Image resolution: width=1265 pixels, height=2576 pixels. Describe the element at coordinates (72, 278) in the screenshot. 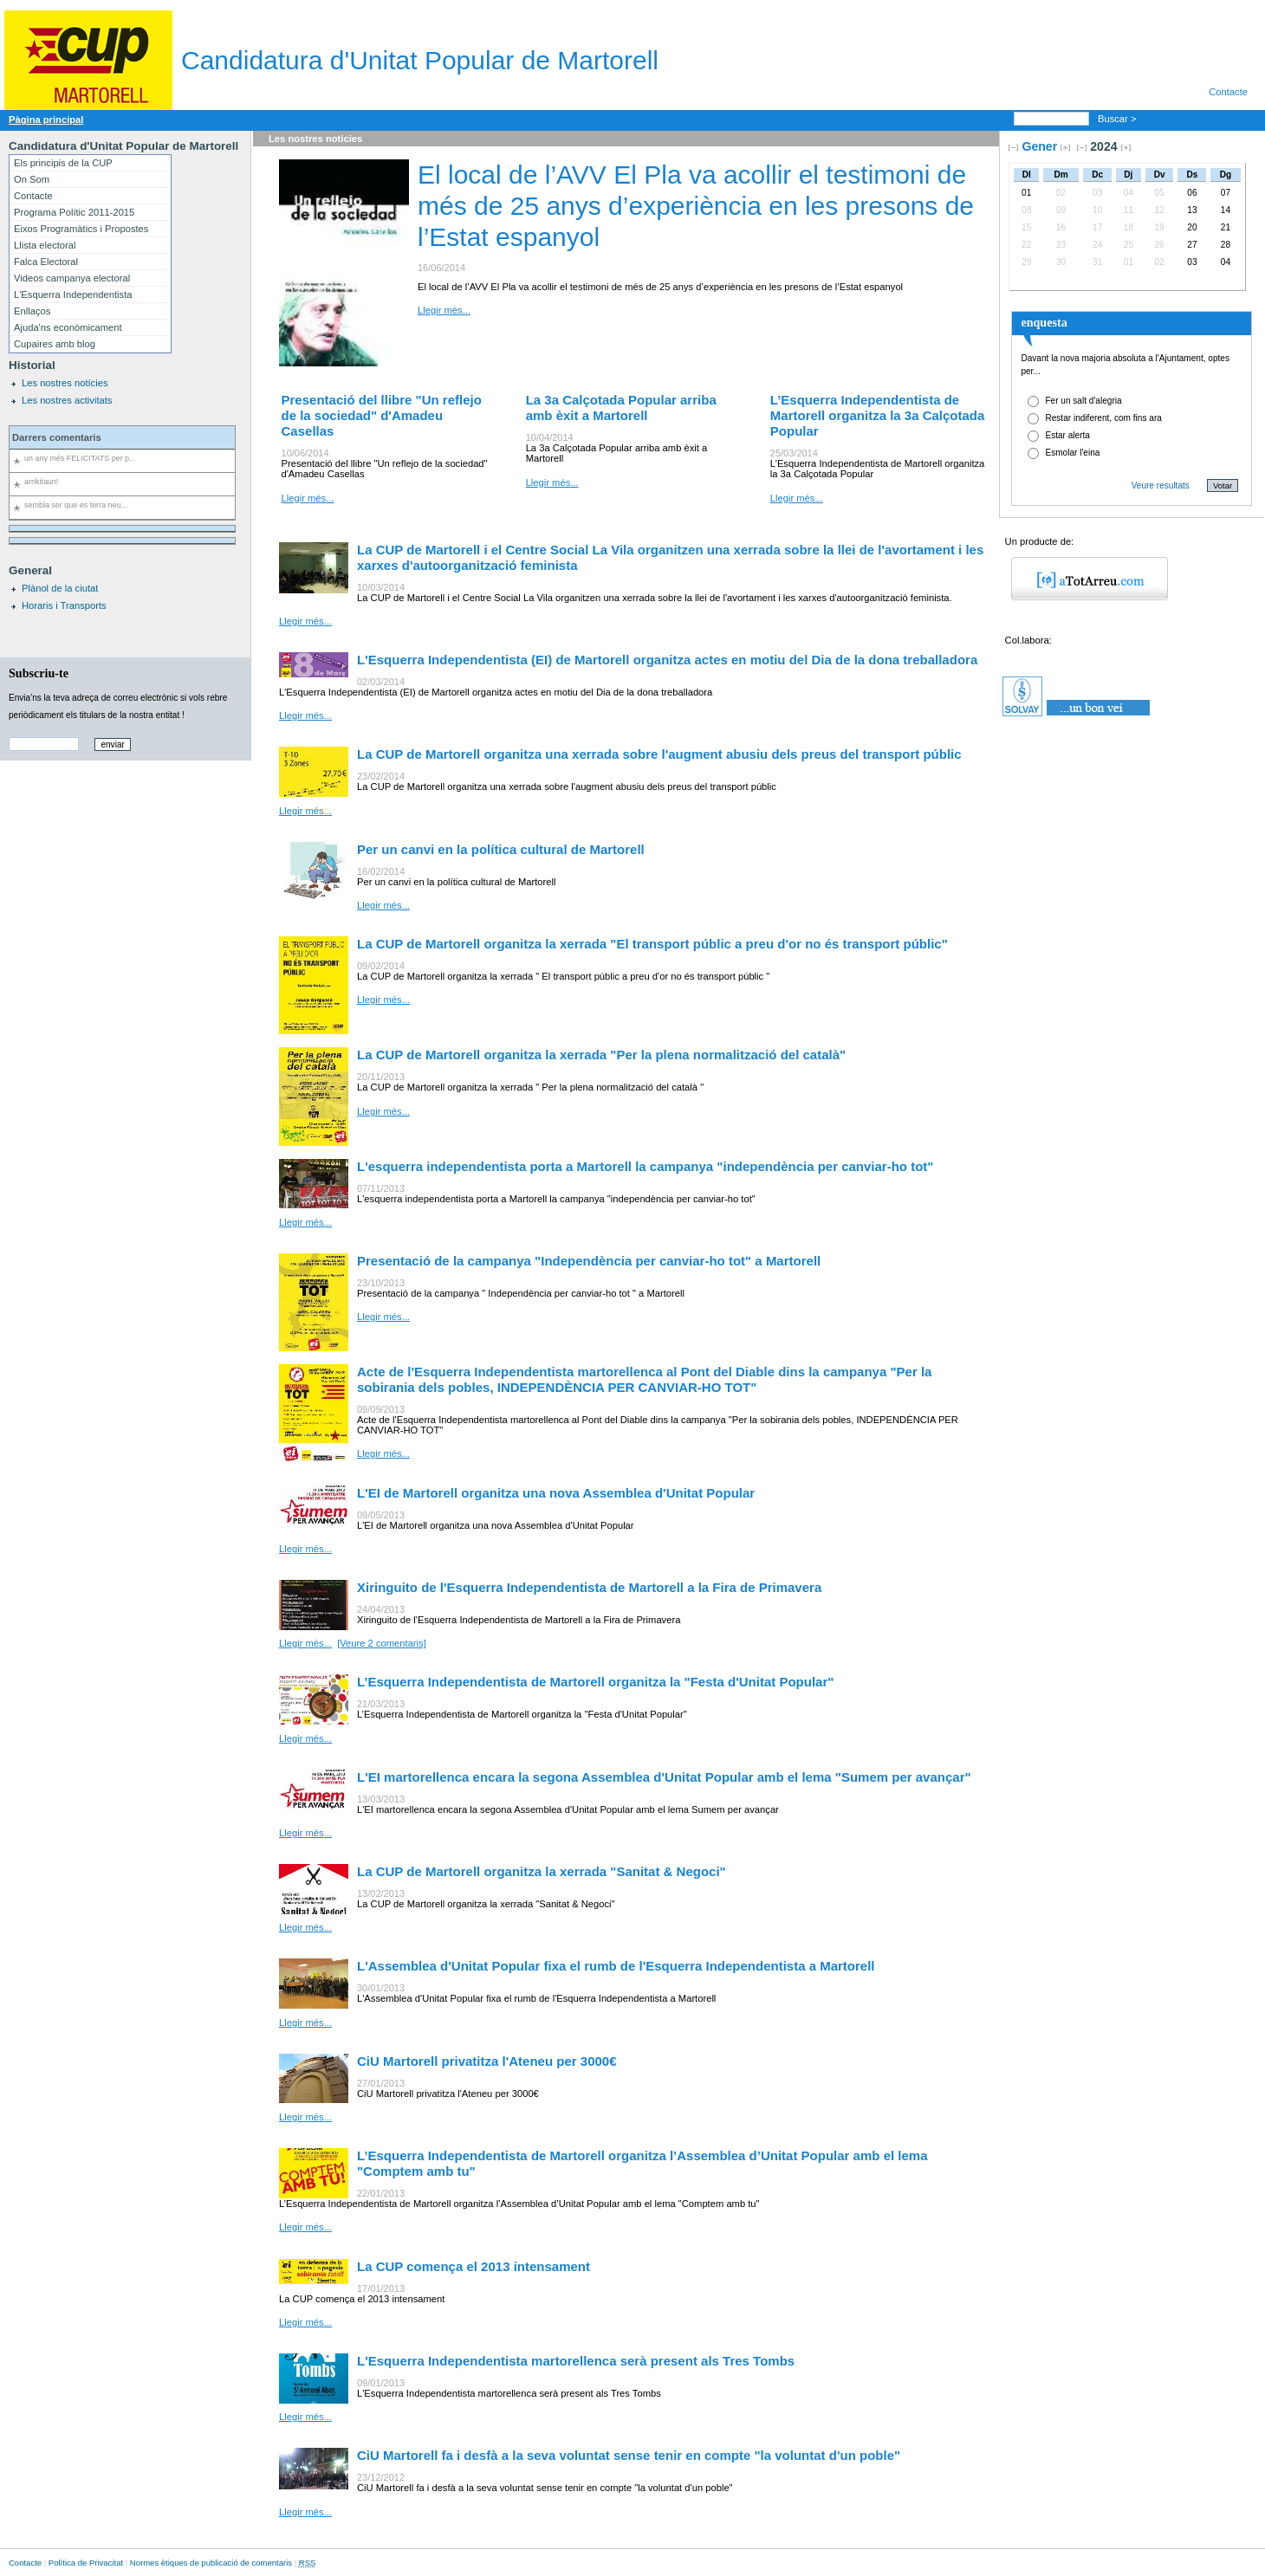

I see `Videos campanya electoral` at that location.